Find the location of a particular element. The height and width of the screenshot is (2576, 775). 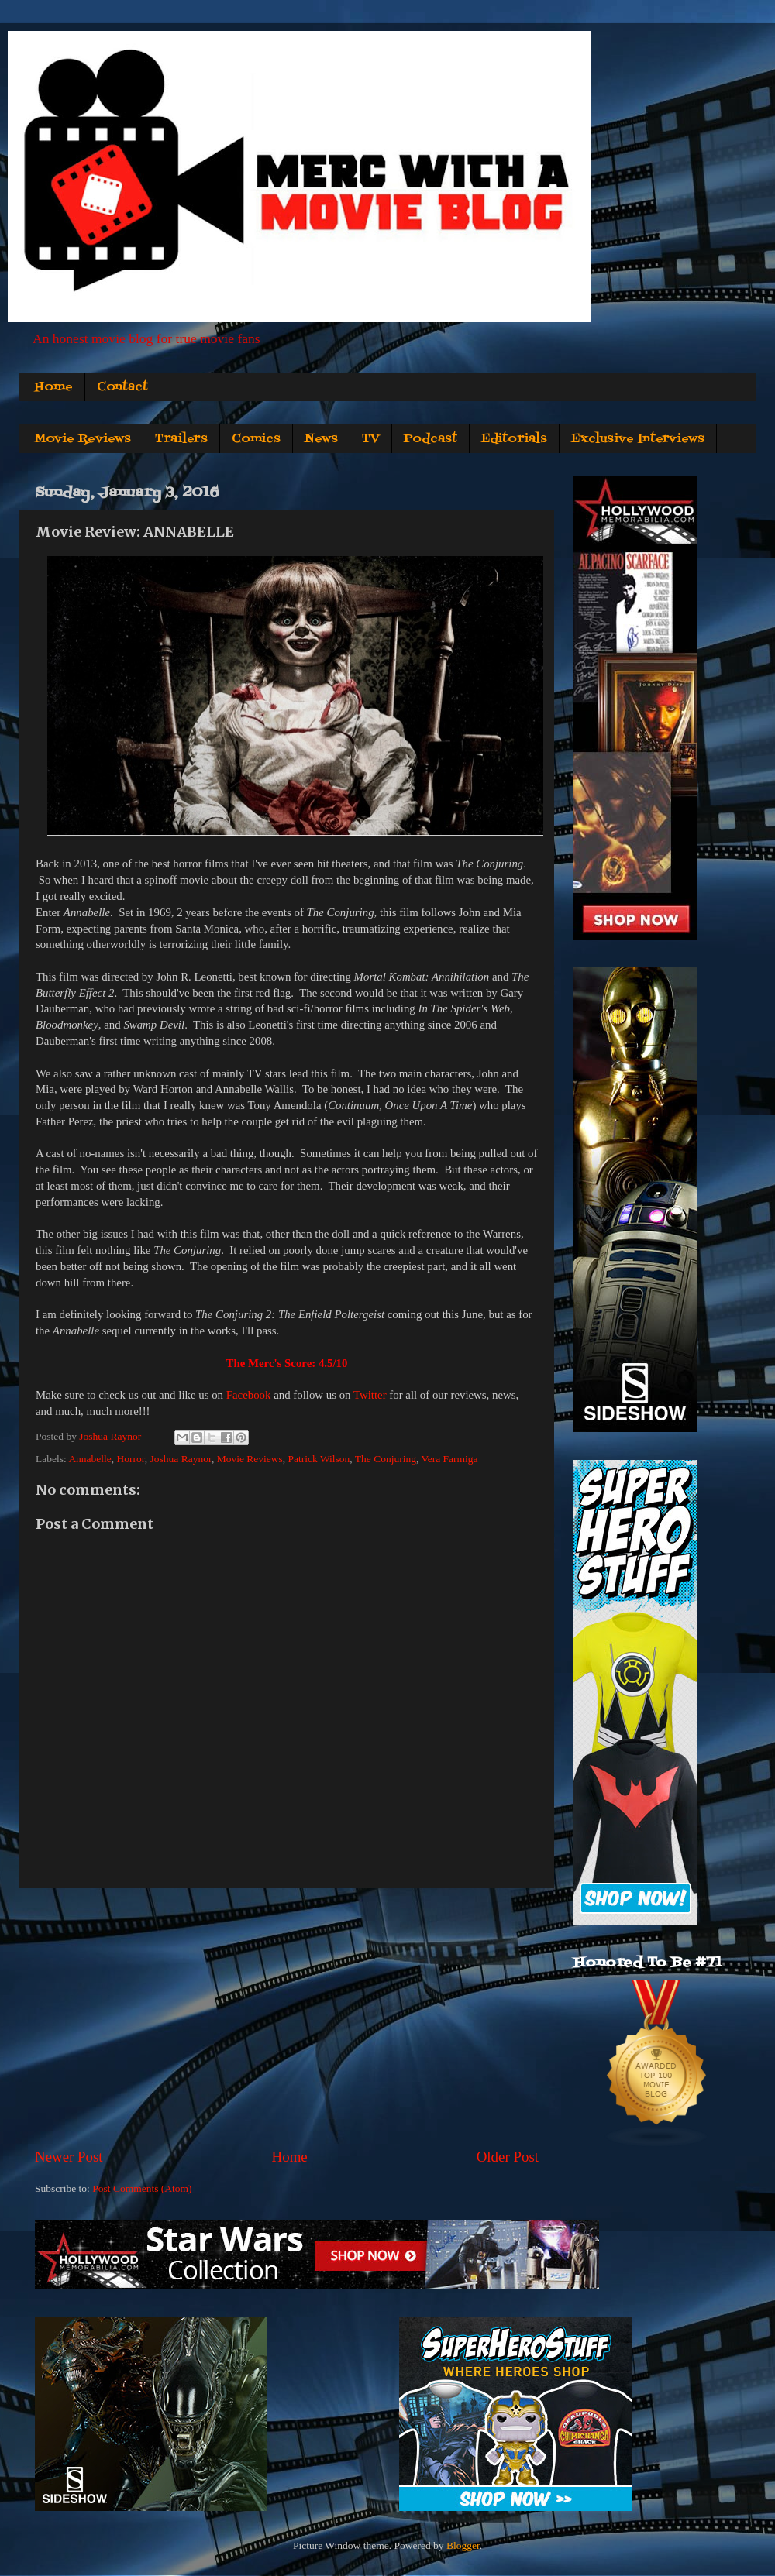

Newer Post is located at coordinates (69, 2156).